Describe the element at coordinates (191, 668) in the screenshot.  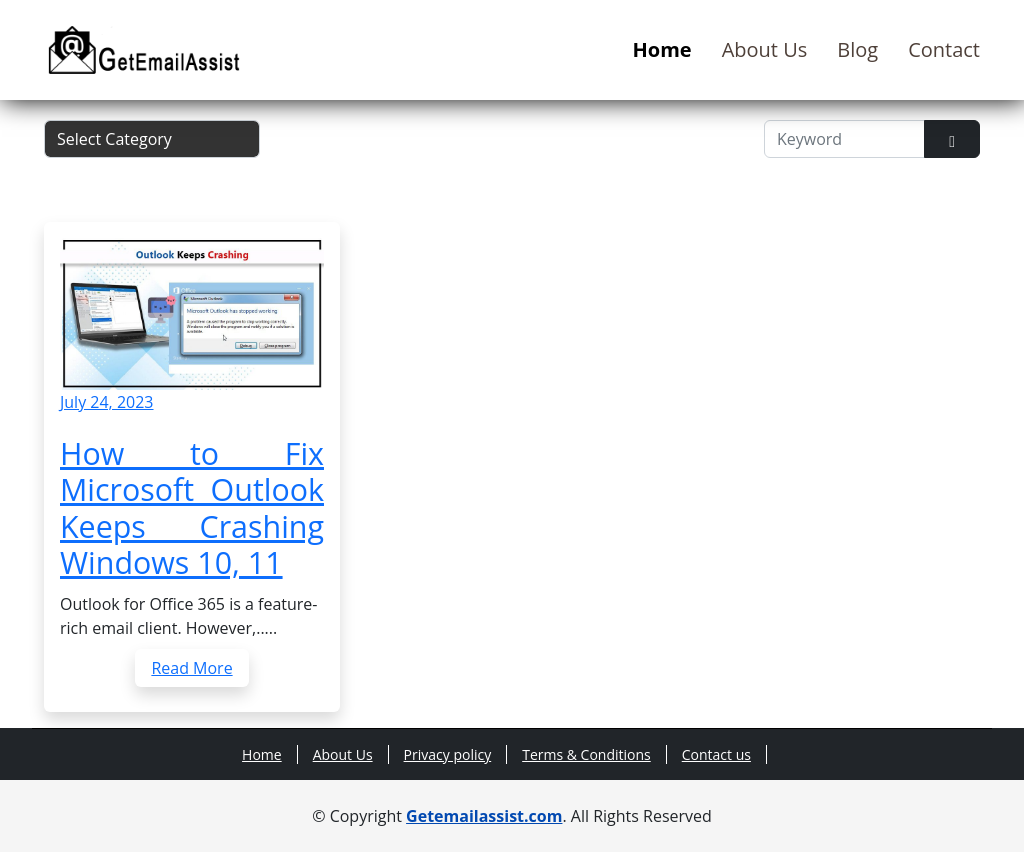
I see `Read More` at that location.